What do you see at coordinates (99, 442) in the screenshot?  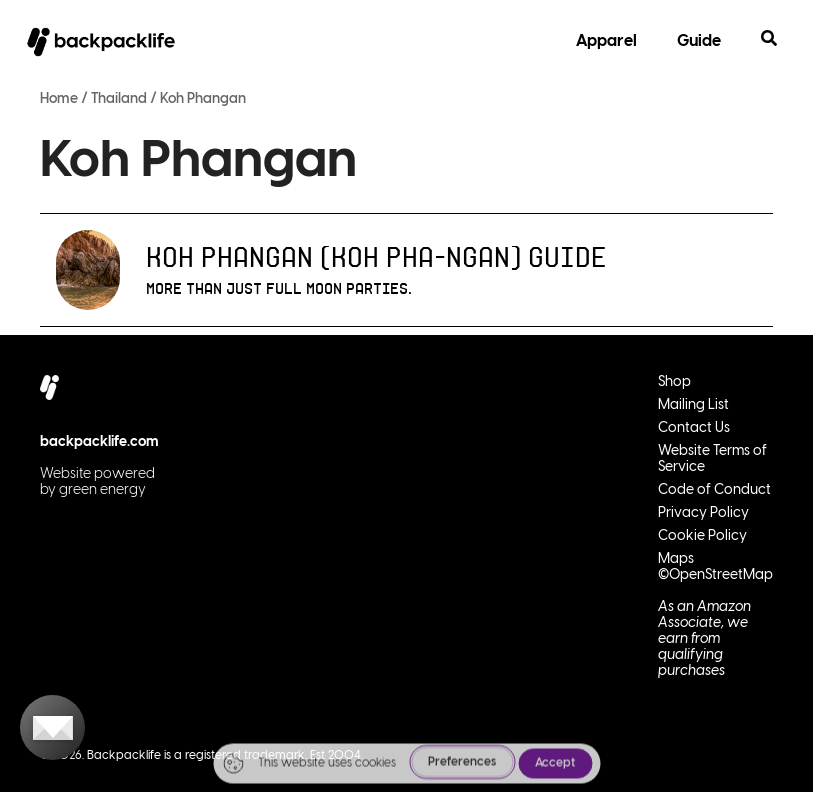 I see `backpacklife.com` at bounding box center [99, 442].